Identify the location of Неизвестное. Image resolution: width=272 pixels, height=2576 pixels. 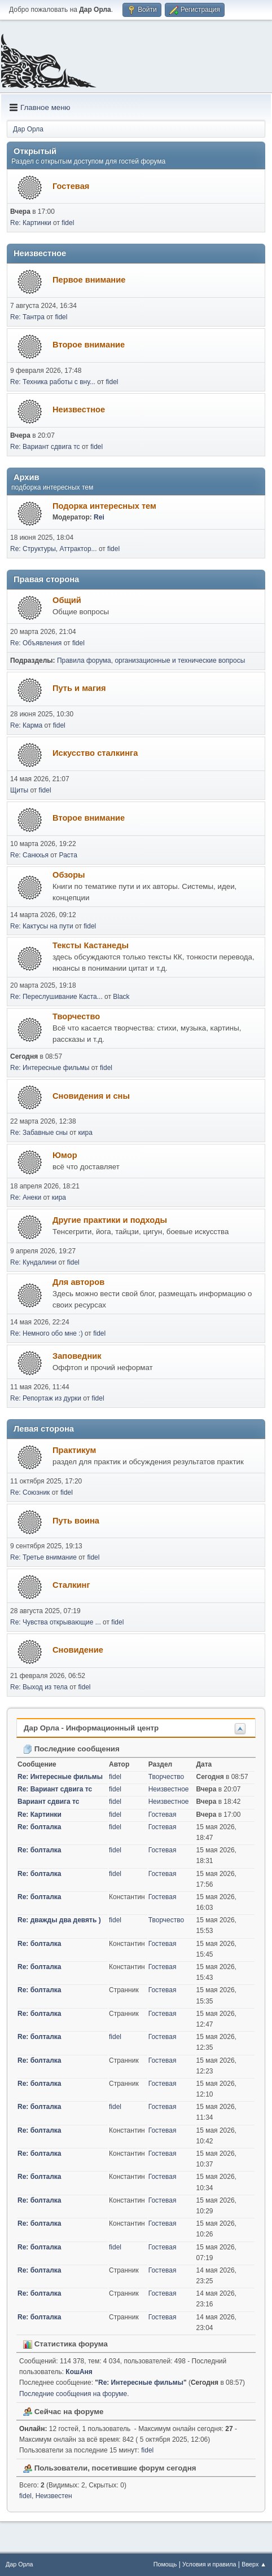
(78, 409).